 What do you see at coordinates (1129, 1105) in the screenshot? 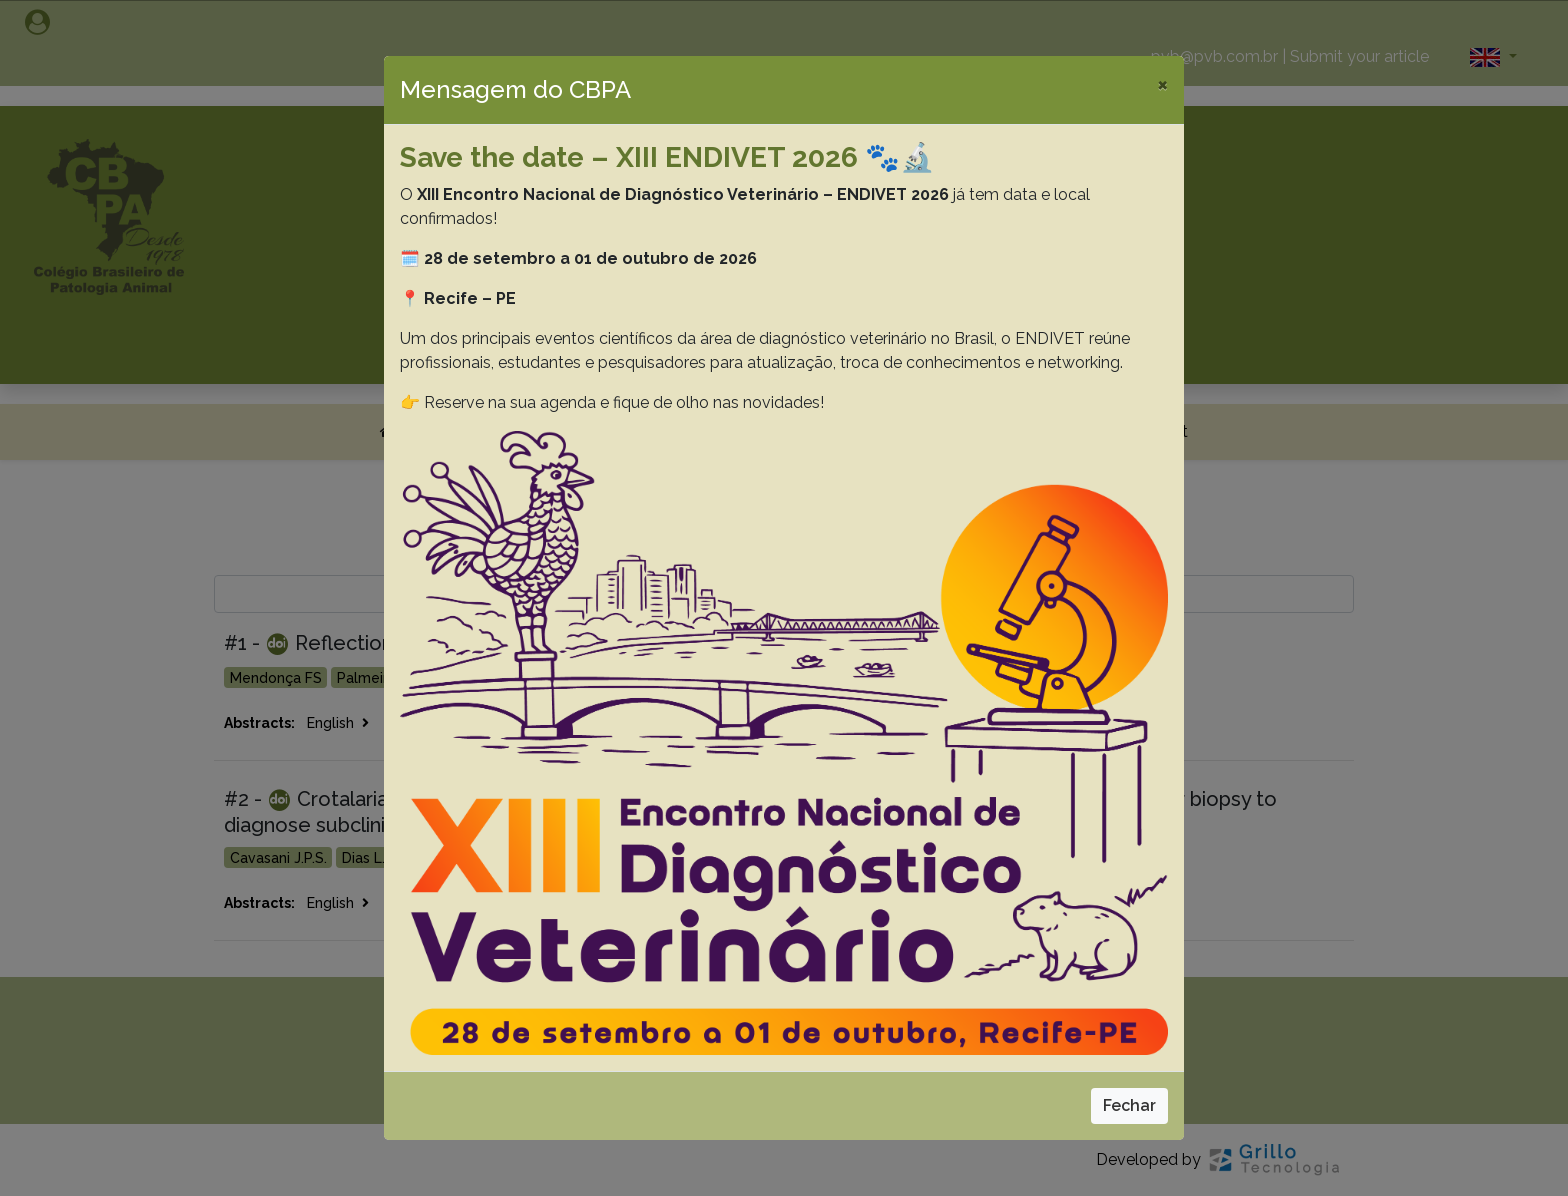
I see `Fechar` at bounding box center [1129, 1105].